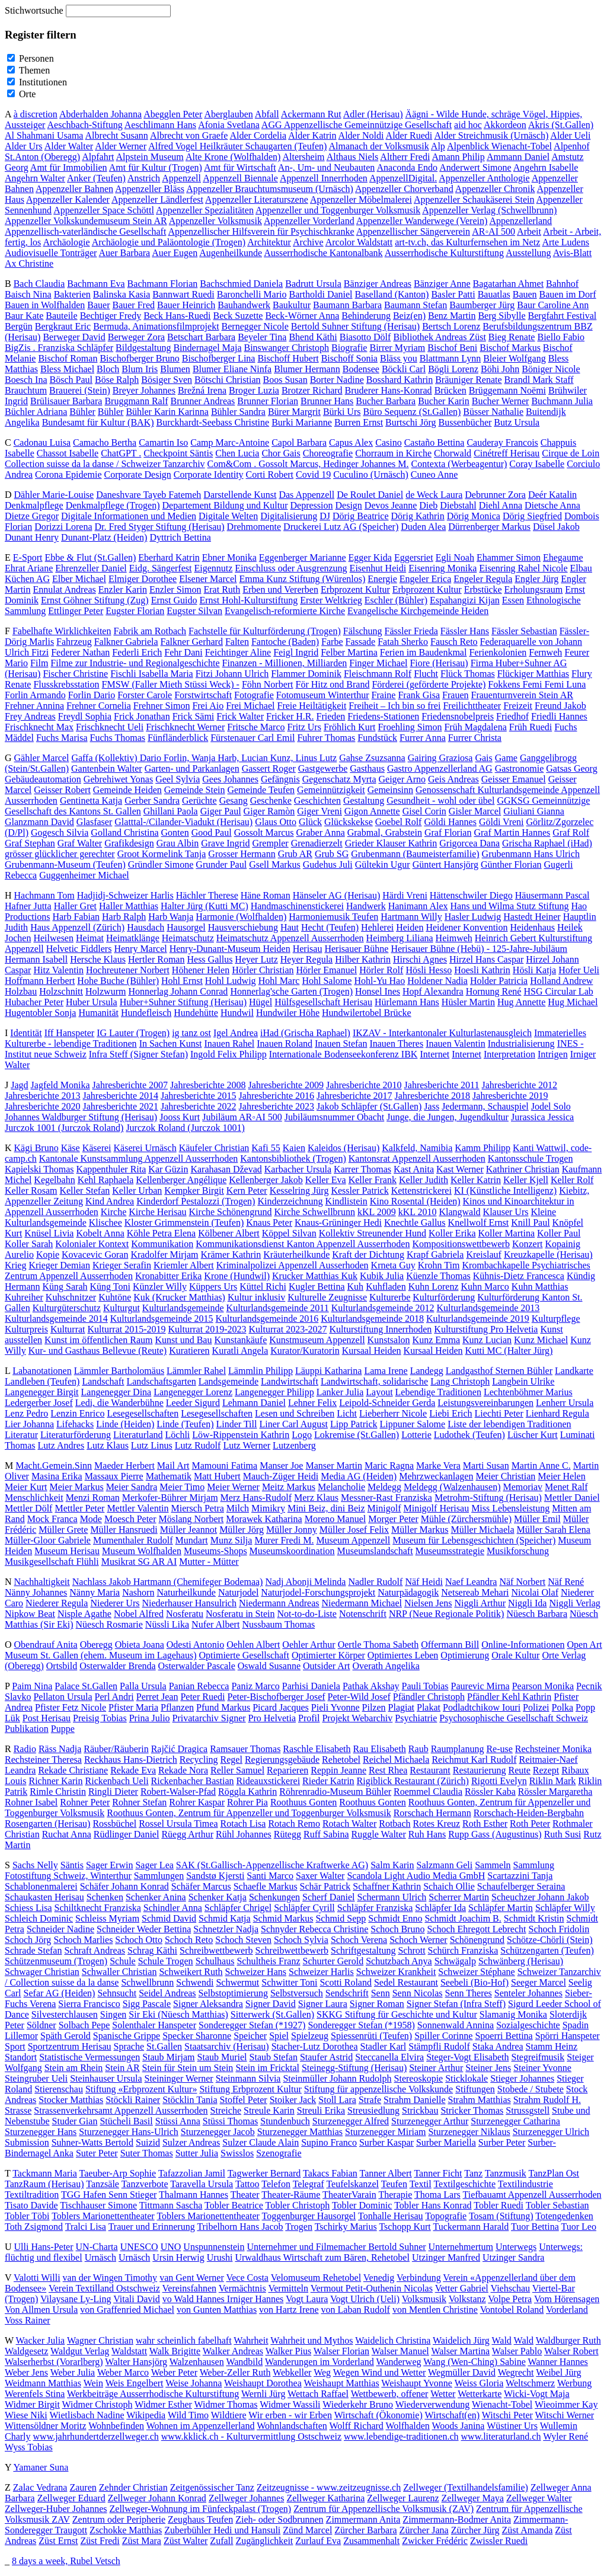 Image resolution: width=607 pixels, height=2576 pixels. Describe the element at coordinates (100, 2541) in the screenshot. I see `Züst Fredi` at that location.